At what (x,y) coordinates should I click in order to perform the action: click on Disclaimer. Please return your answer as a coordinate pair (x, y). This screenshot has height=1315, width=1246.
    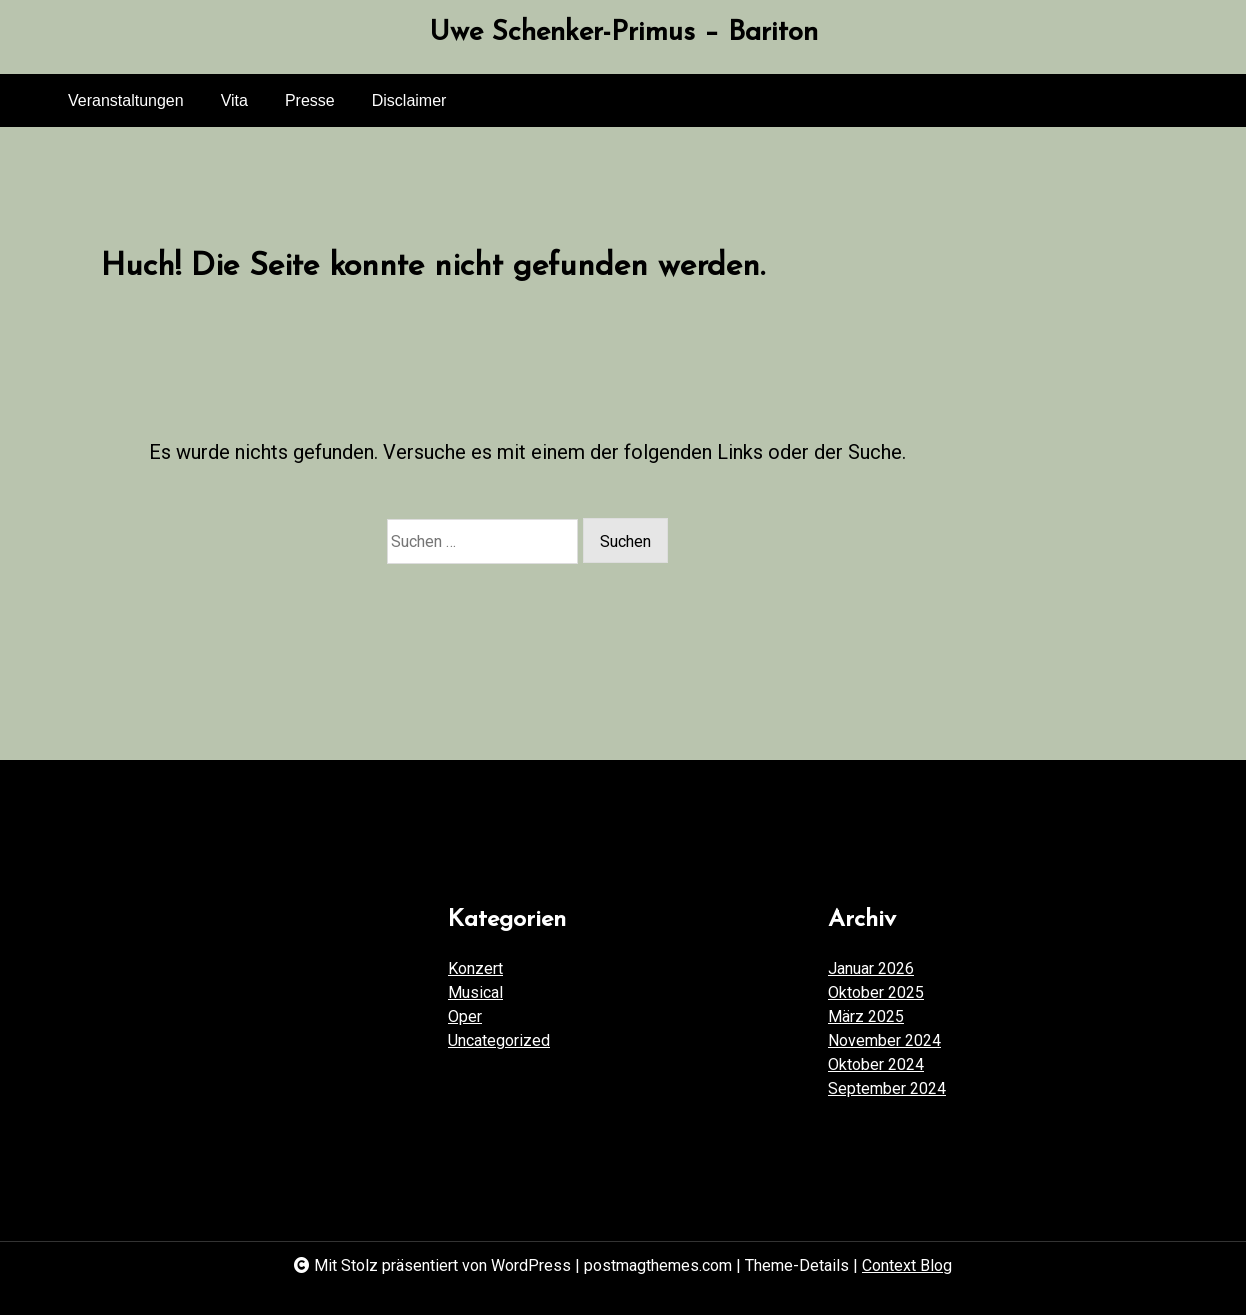
    Looking at the image, I should click on (409, 100).